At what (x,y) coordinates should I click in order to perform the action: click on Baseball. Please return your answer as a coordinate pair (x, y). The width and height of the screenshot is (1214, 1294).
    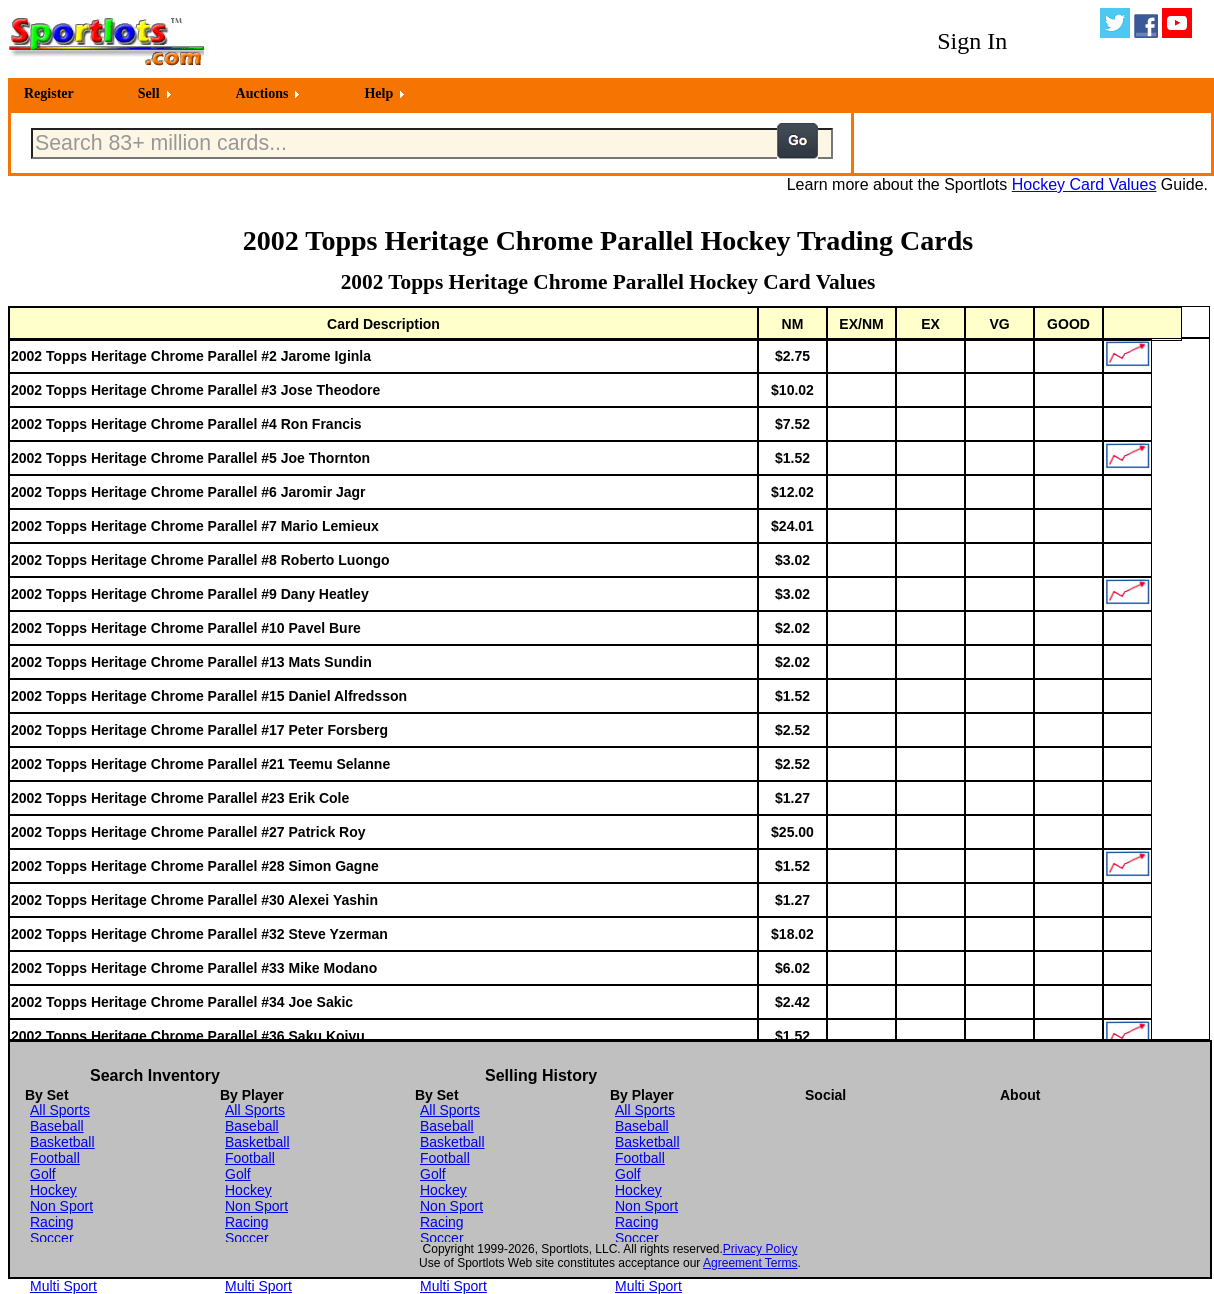
    Looking at the image, I should click on (57, 1126).